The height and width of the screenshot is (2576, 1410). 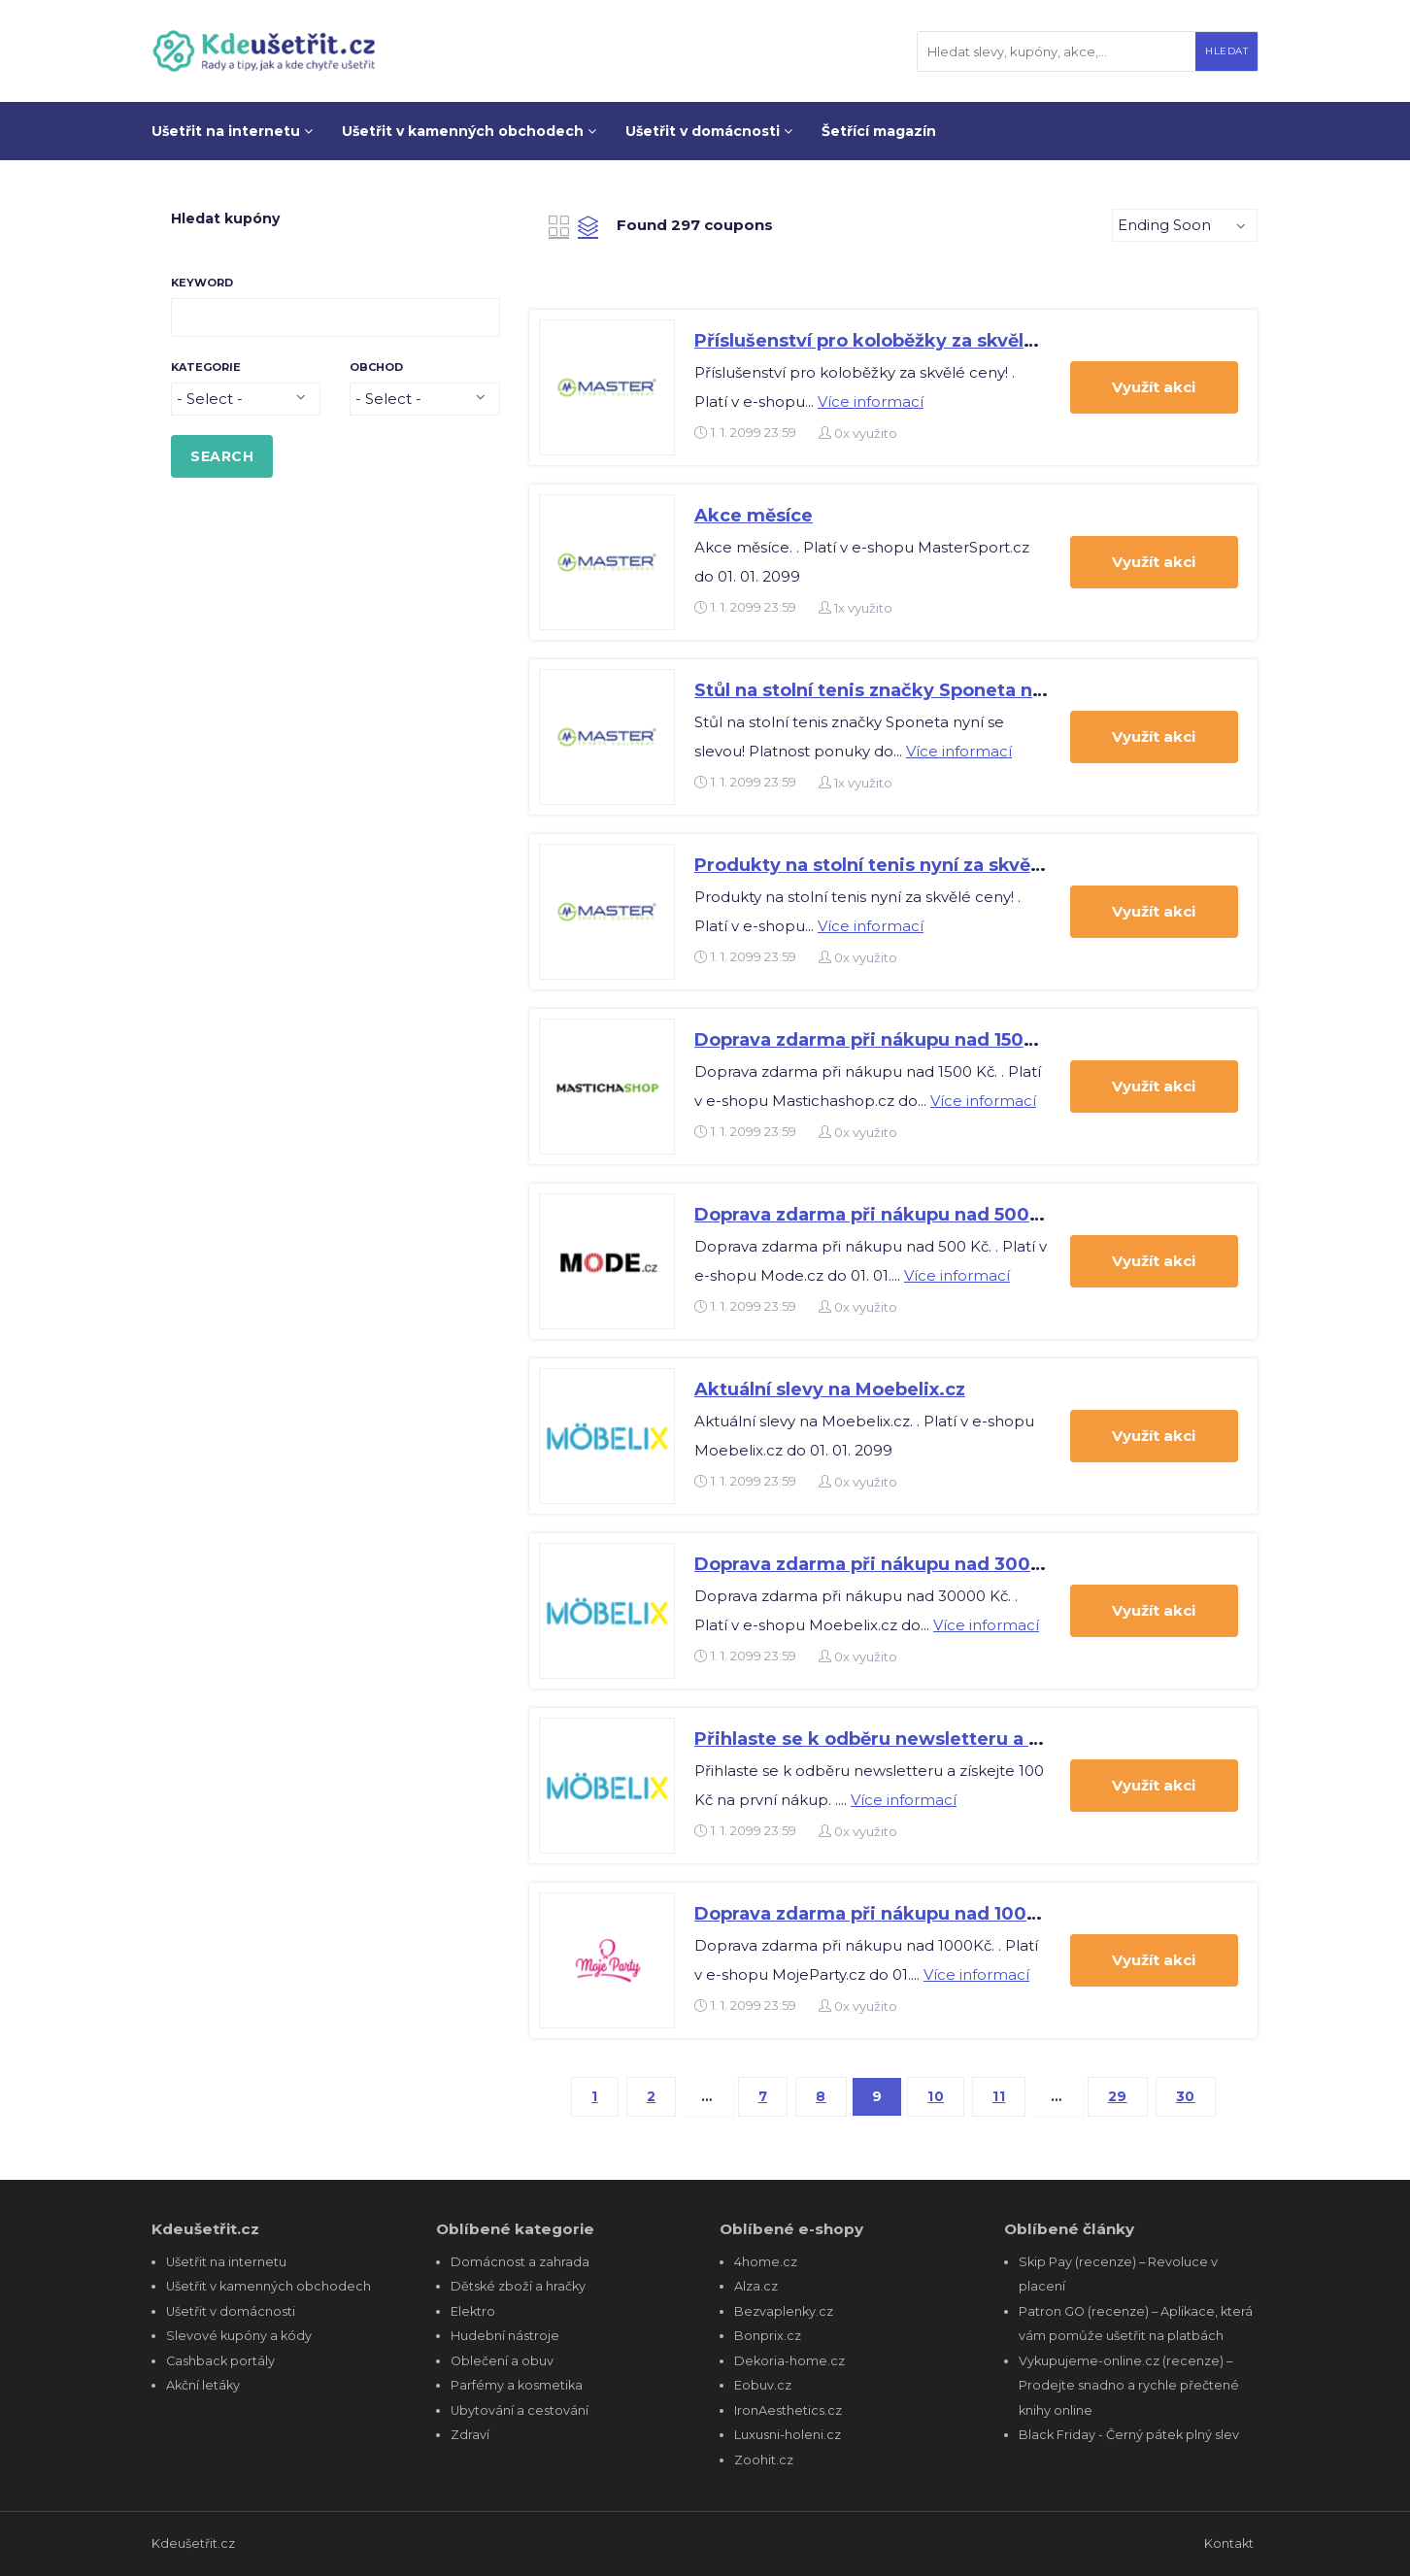 What do you see at coordinates (788, 2410) in the screenshot?
I see `IronAesthetics.cz` at bounding box center [788, 2410].